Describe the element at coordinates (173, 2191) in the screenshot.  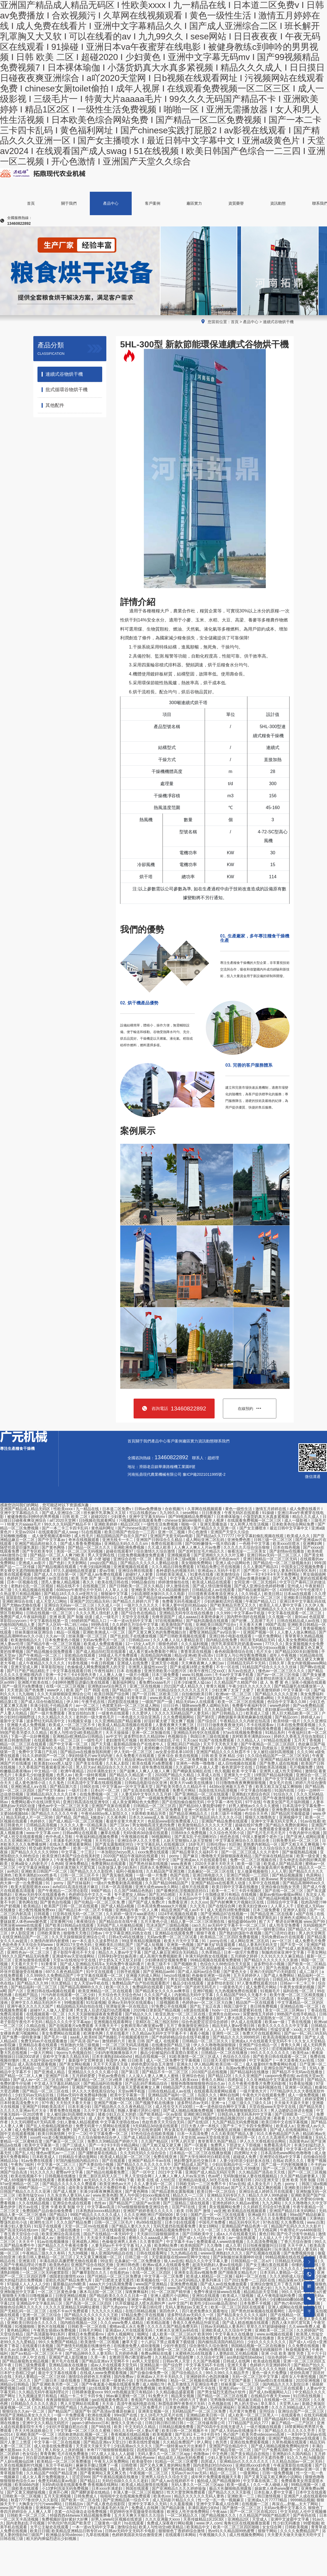
I see `国产精品老熟女露脸视频` at that location.